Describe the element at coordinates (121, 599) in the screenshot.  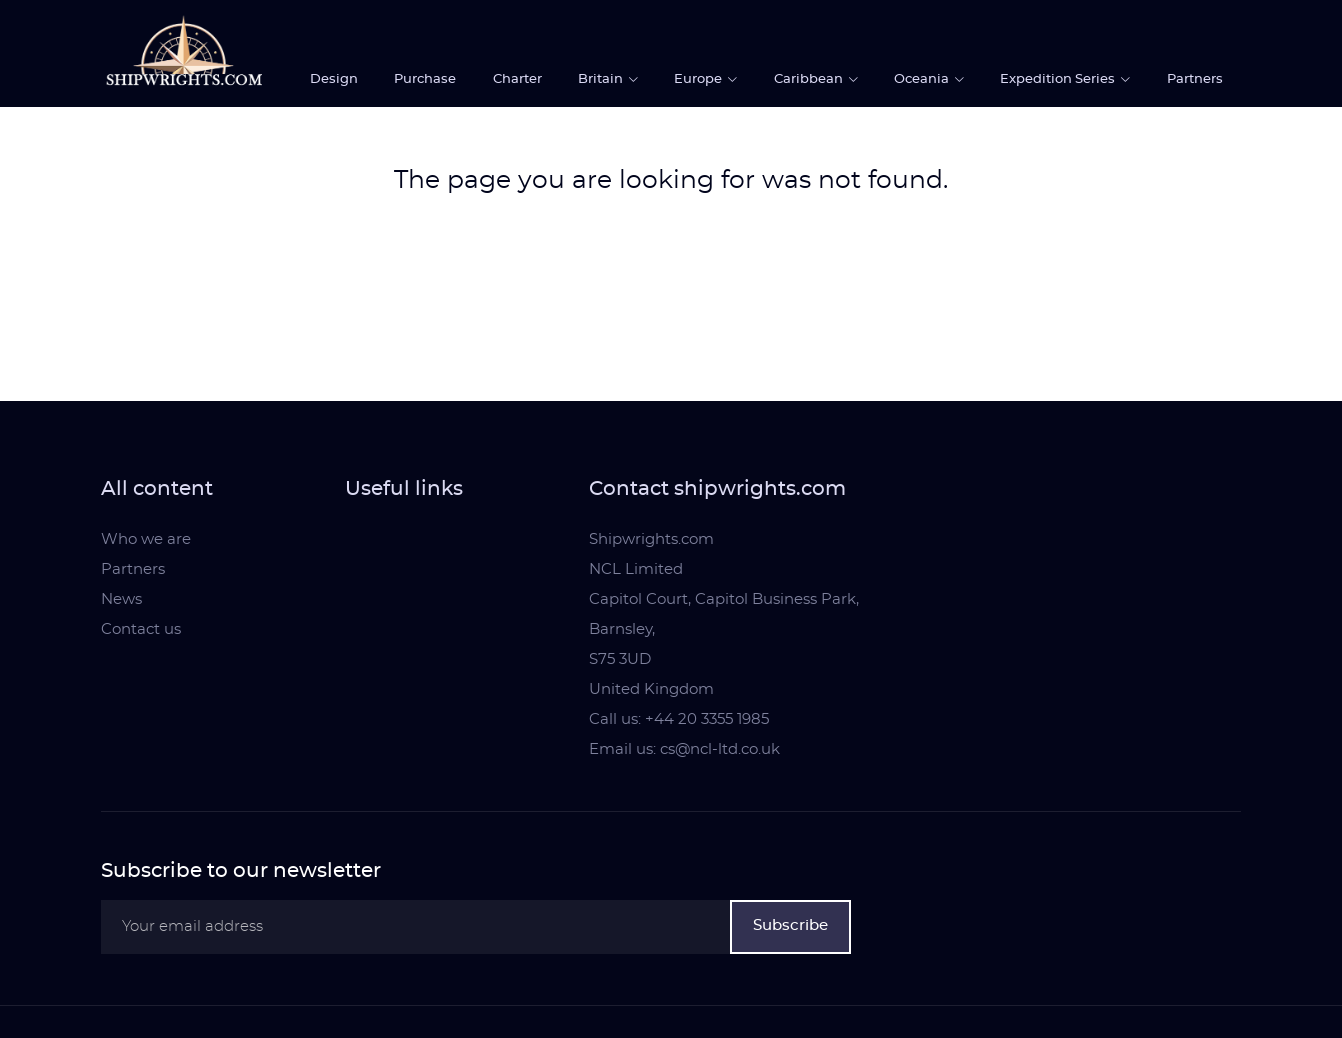
I see `News` at that location.